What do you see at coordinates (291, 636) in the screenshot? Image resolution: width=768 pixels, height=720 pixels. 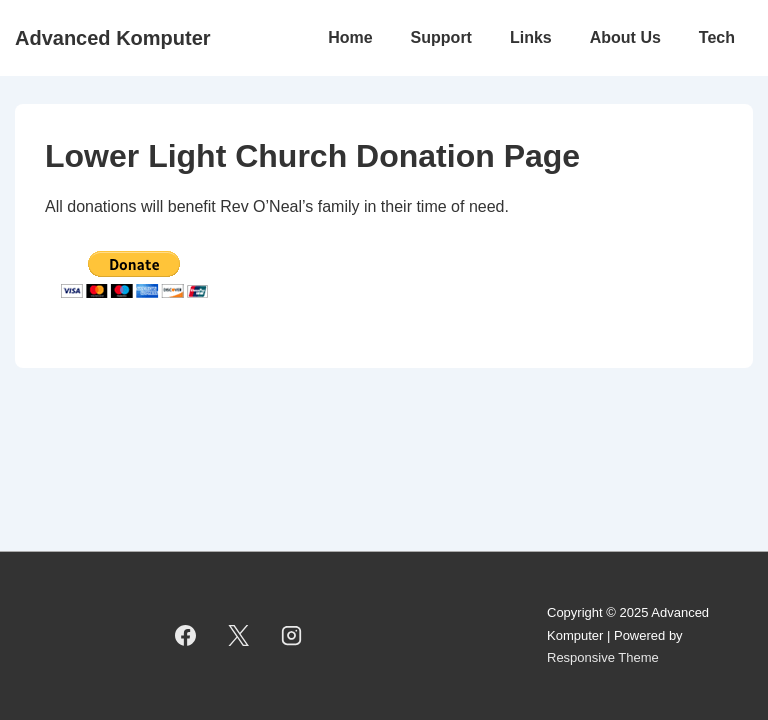 I see `[instagram]` at bounding box center [291, 636].